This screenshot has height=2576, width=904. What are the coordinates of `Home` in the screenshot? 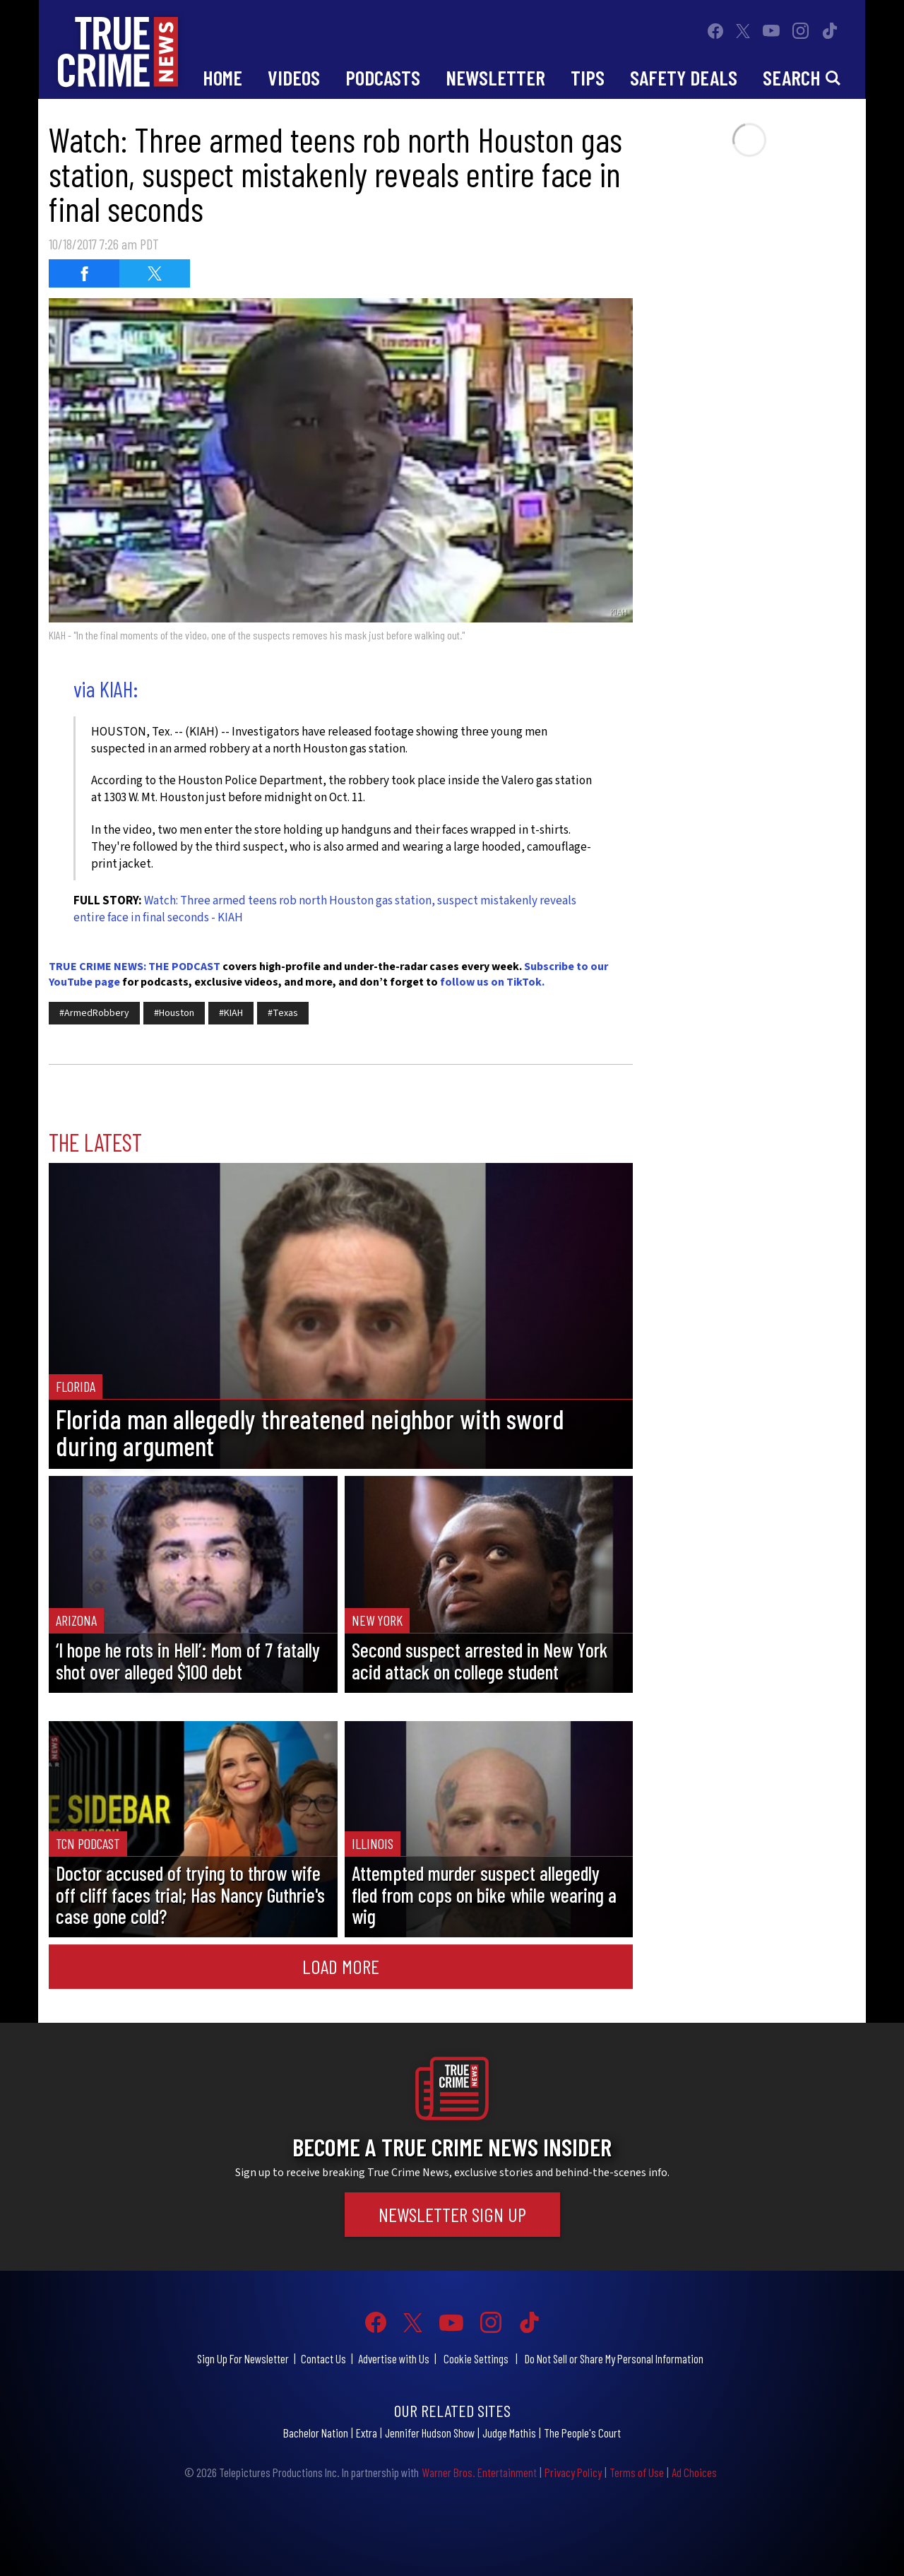 It's located at (222, 77).